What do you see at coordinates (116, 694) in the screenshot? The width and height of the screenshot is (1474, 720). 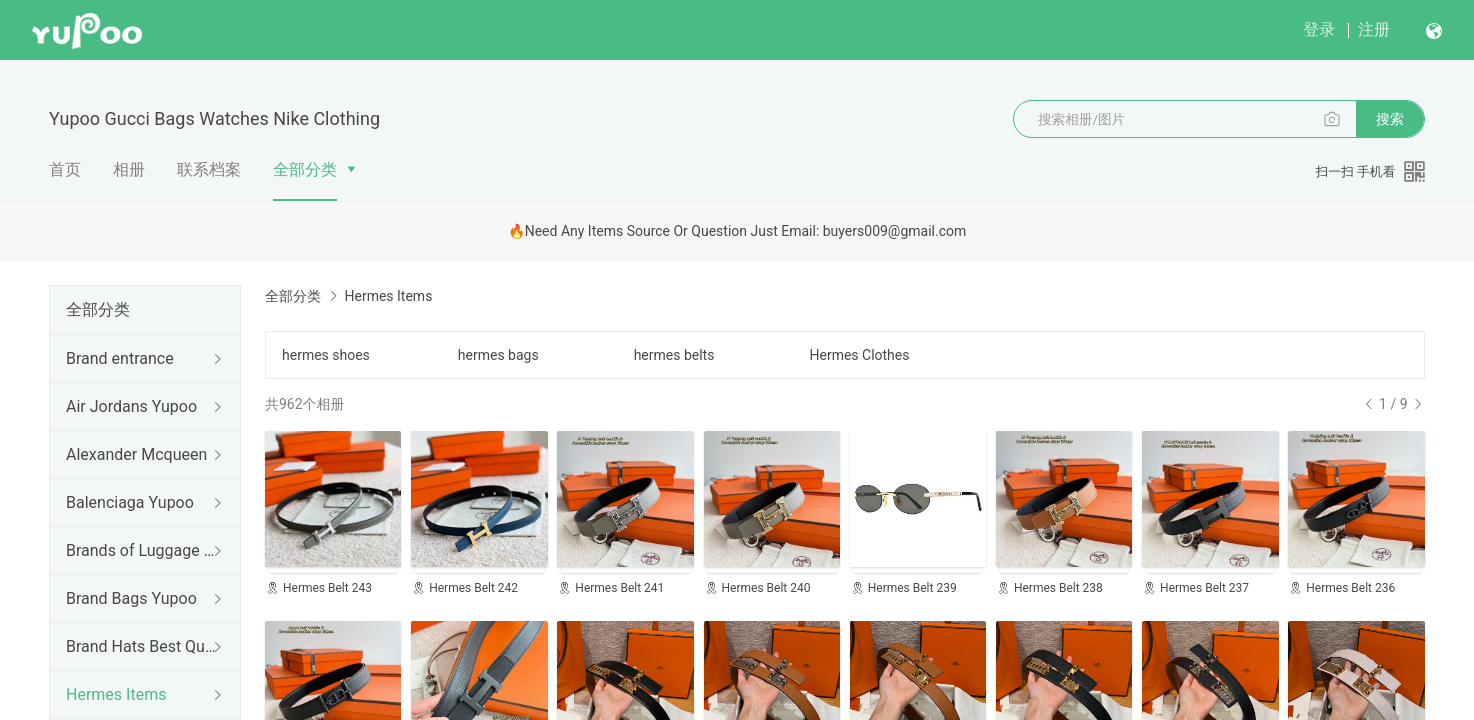 I see `Hermes Items` at bounding box center [116, 694].